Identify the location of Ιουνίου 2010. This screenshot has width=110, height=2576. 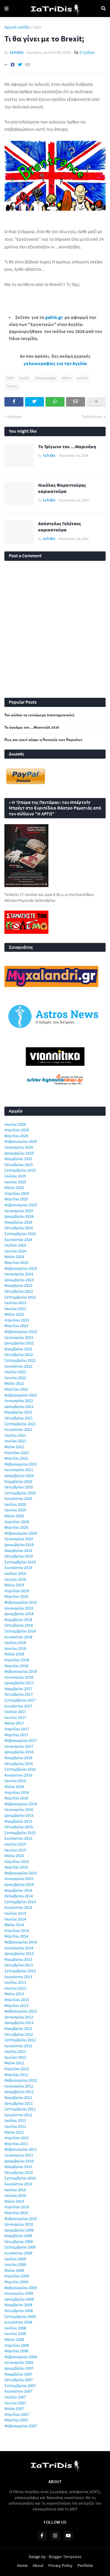
(15, 2195).